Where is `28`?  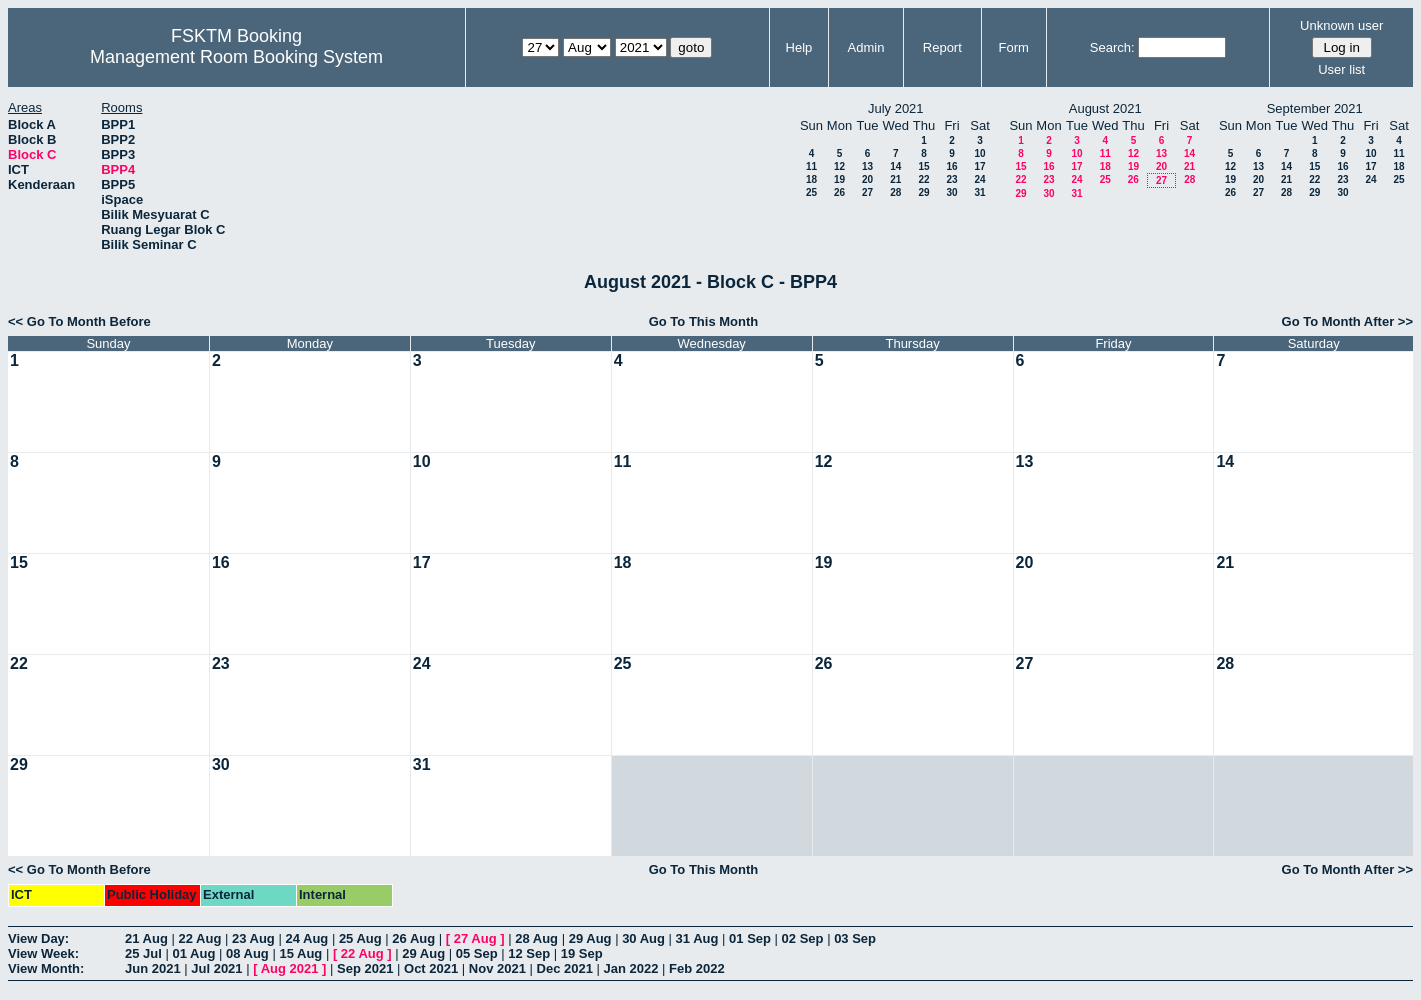 28 is located at coordinates (895, 192).